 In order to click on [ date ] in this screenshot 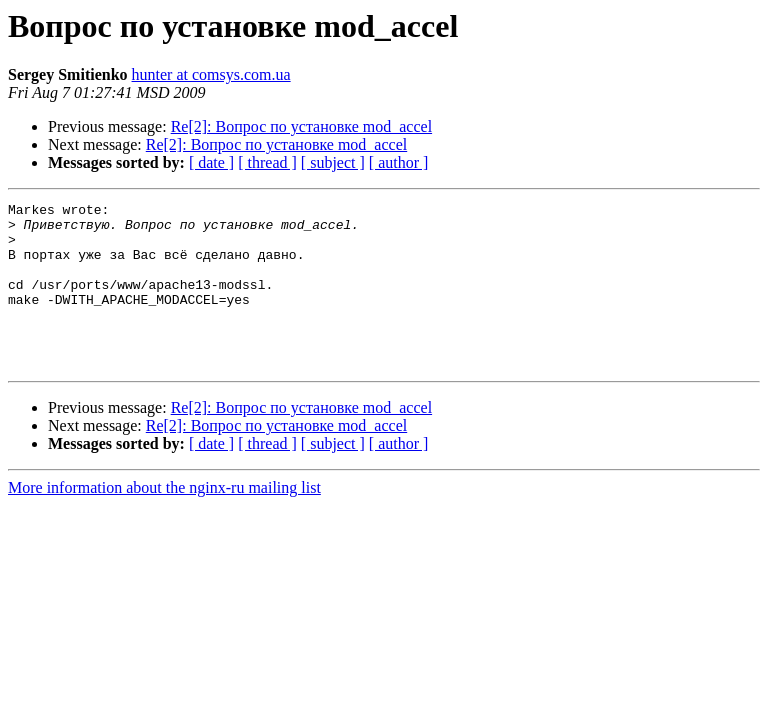, I will do `click(211, 162)`.